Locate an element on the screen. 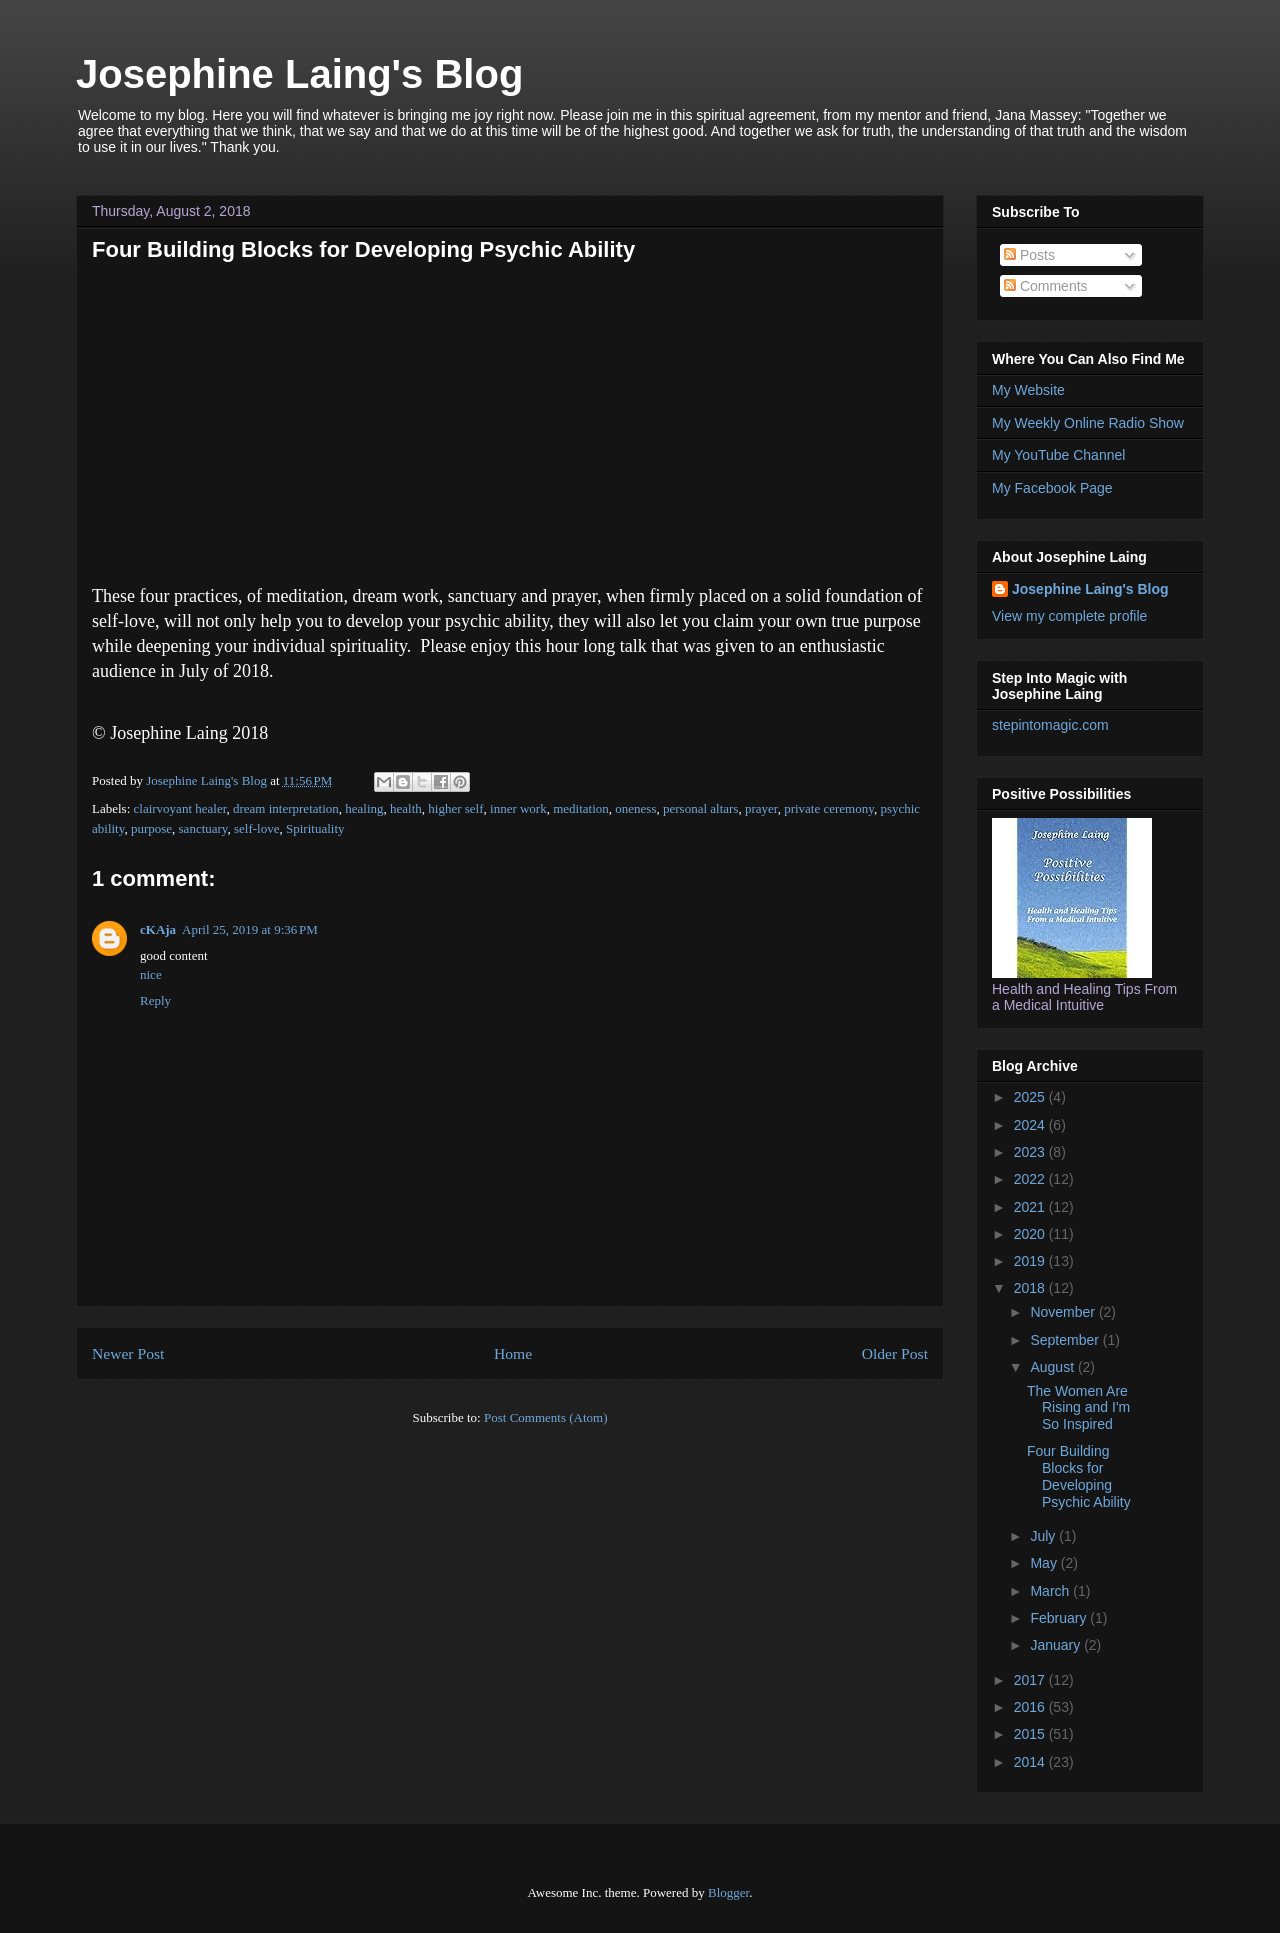  My Website is located at coordinates (1028, 390).